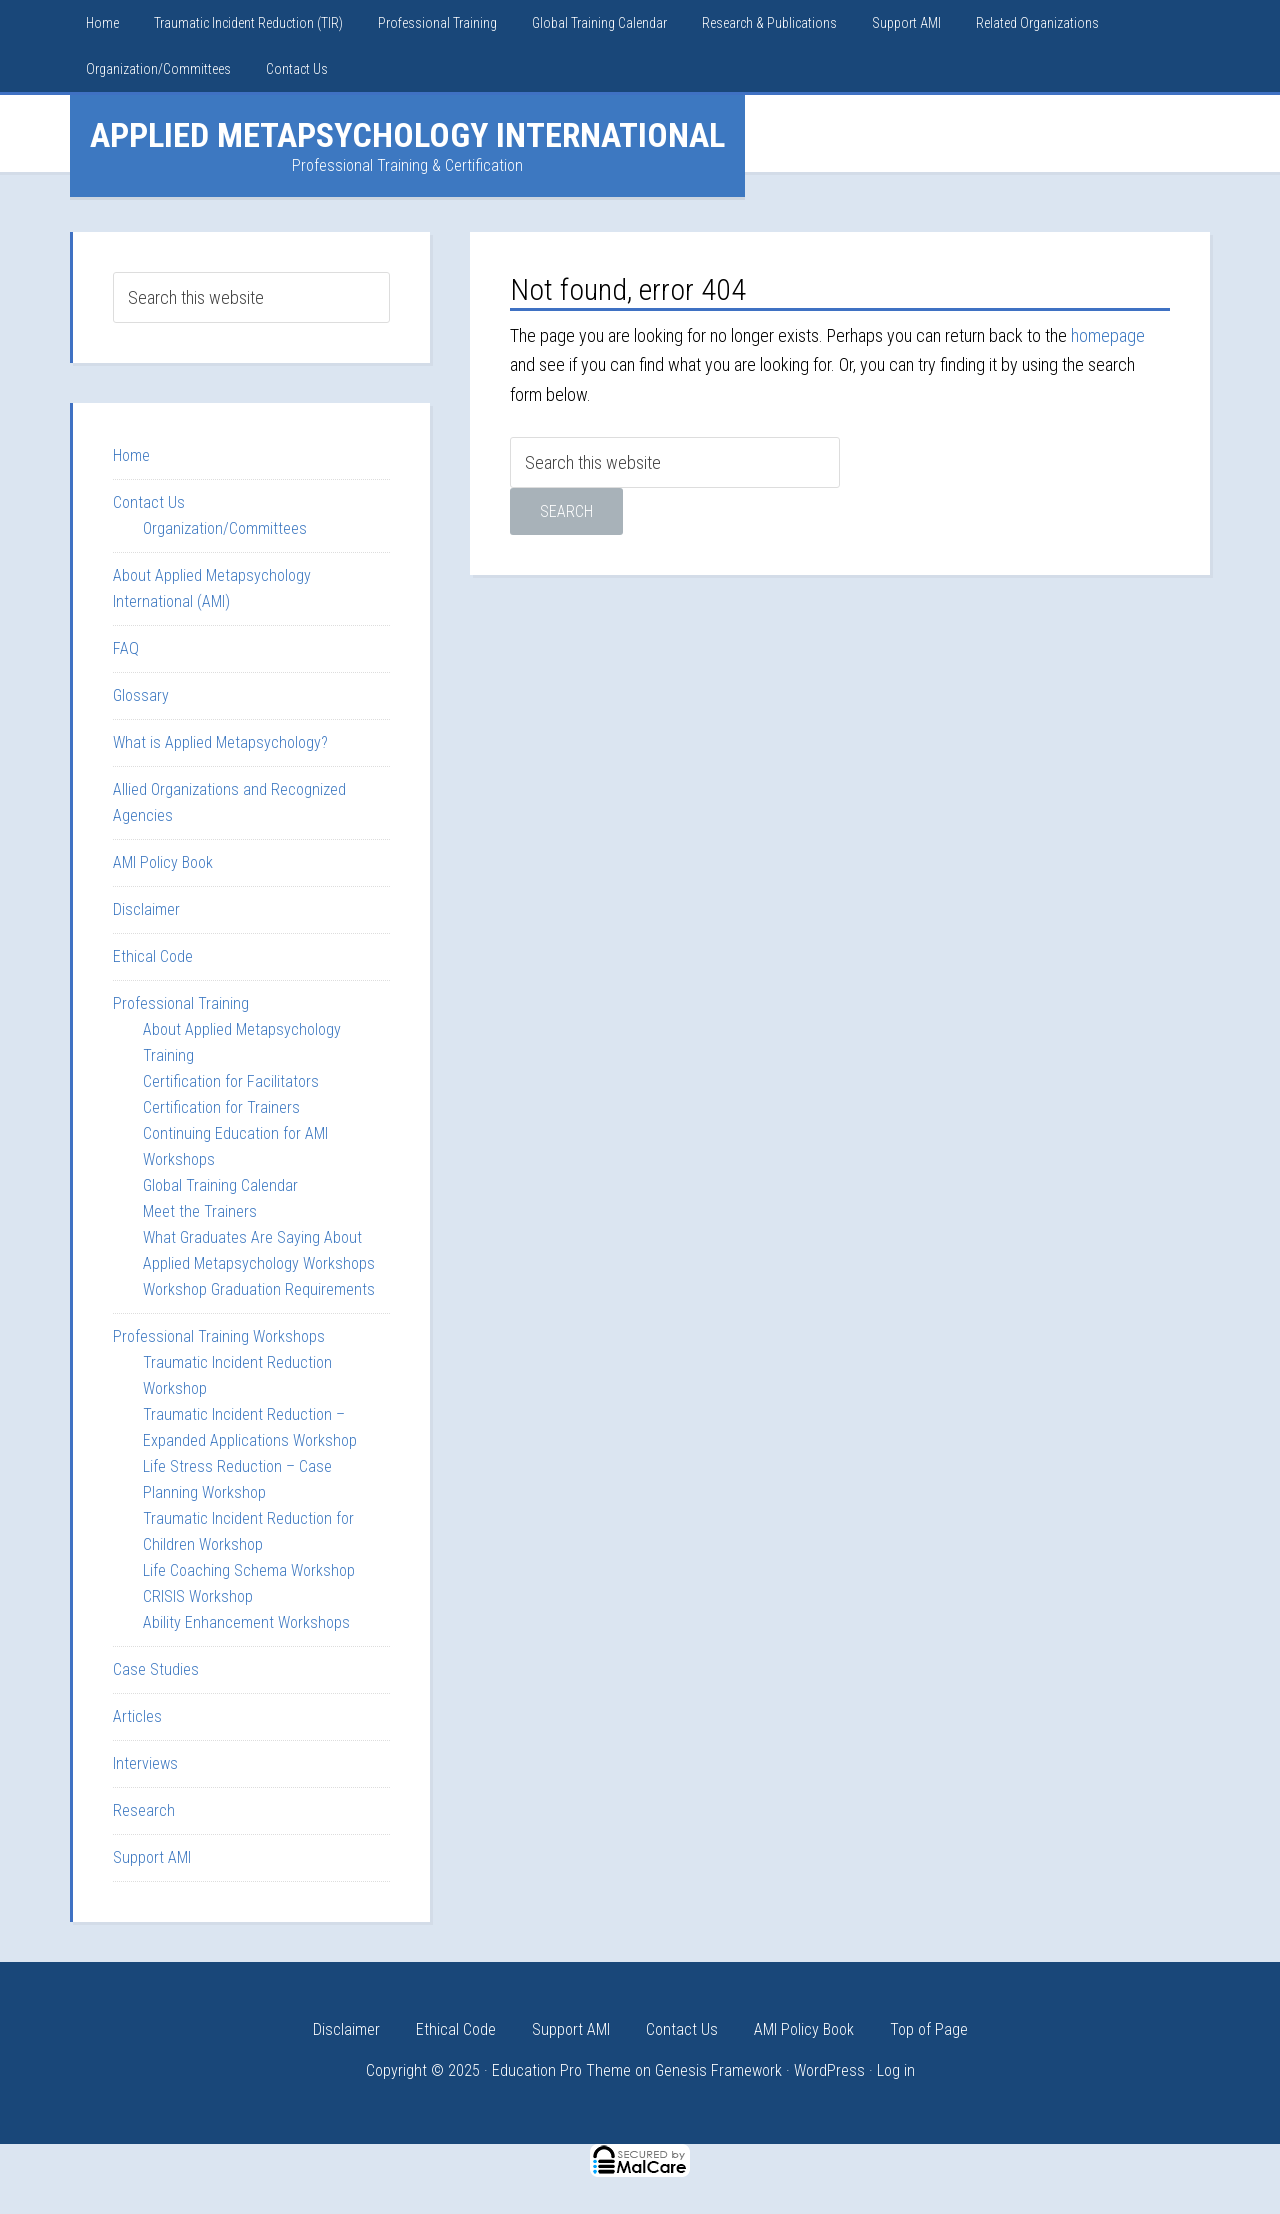 The image size is (1280, 2214). I want to click on Education Pro Theme, so click(561, 2070).